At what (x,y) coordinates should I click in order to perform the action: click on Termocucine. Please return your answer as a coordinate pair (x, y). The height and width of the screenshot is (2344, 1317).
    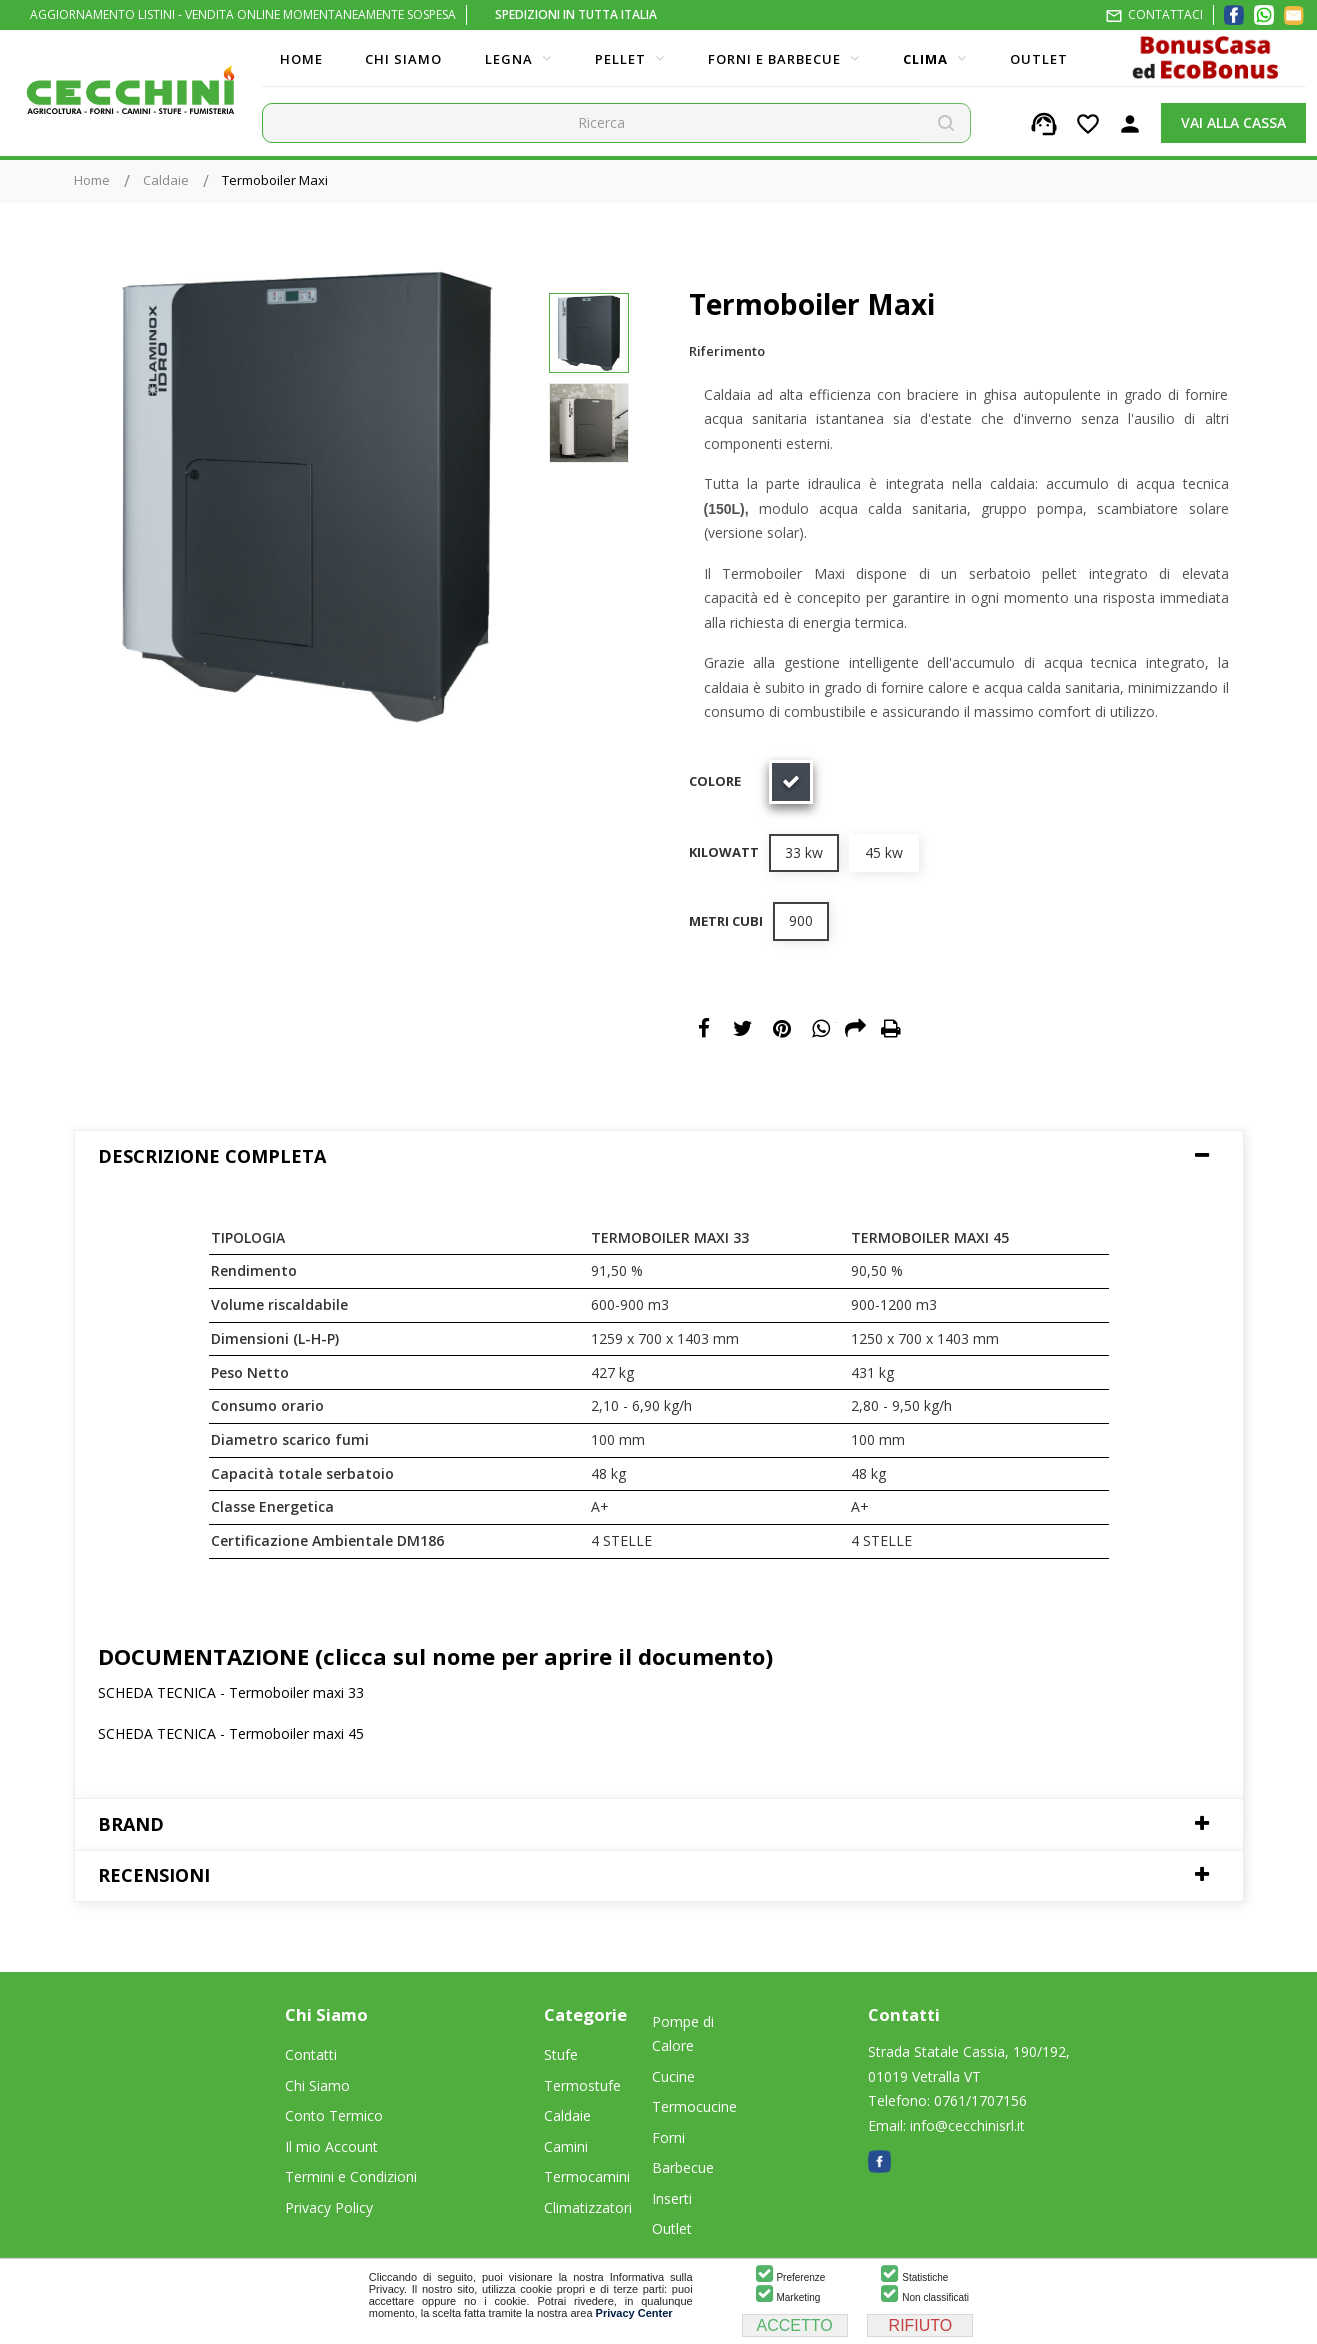
    Looking at the image, I should click on (694, 2106).